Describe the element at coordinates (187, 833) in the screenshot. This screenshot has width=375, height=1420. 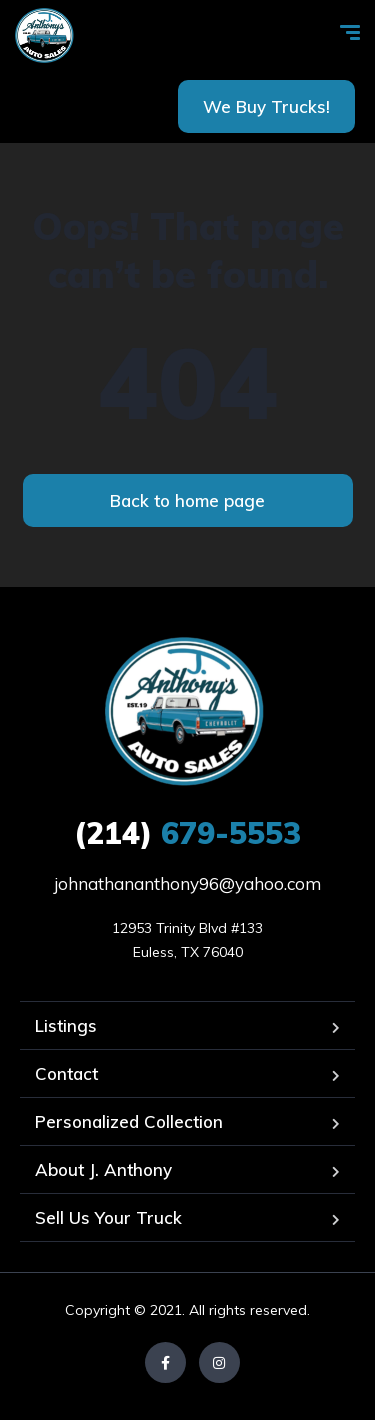
I see `679-5553` at that location.